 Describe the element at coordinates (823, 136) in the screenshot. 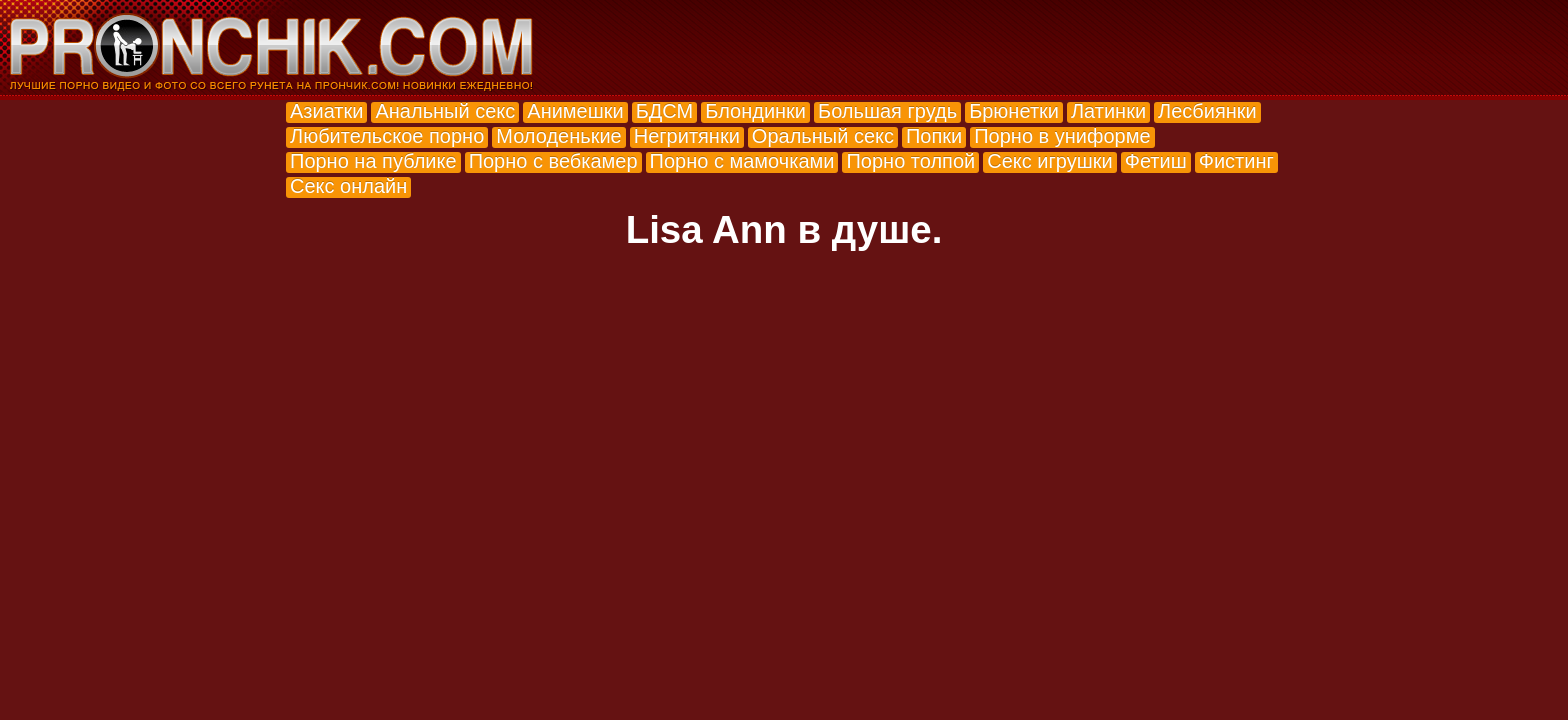

I see `Оральный секс` at that location.